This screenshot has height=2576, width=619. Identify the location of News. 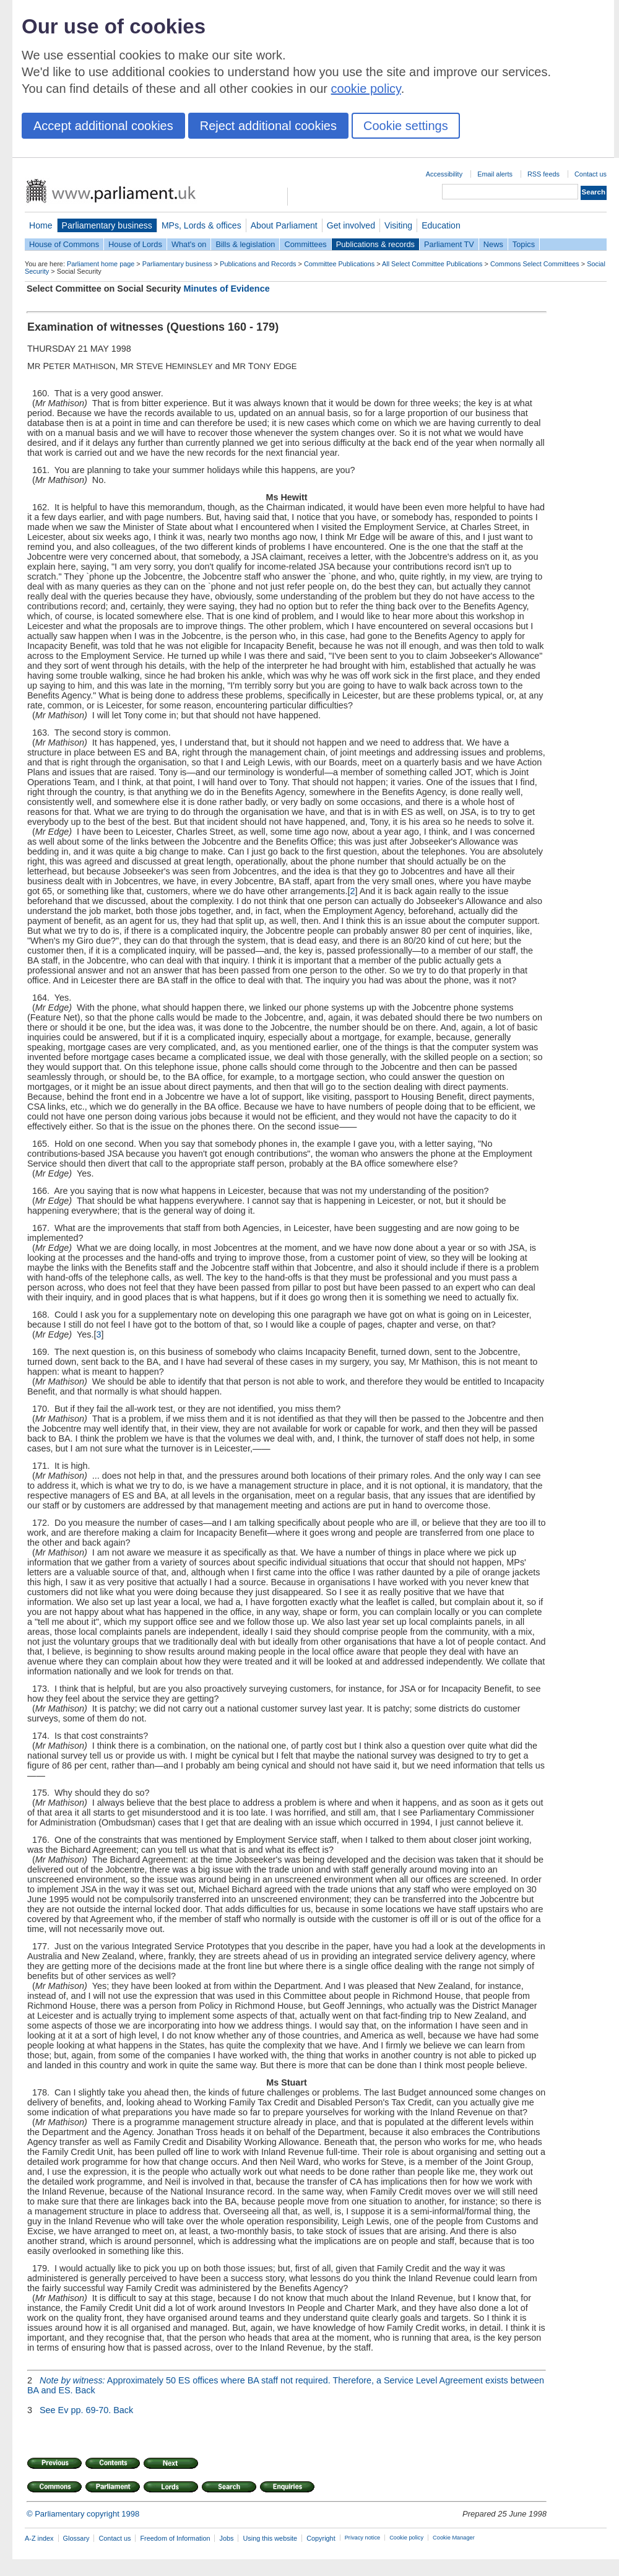
(493, 244).